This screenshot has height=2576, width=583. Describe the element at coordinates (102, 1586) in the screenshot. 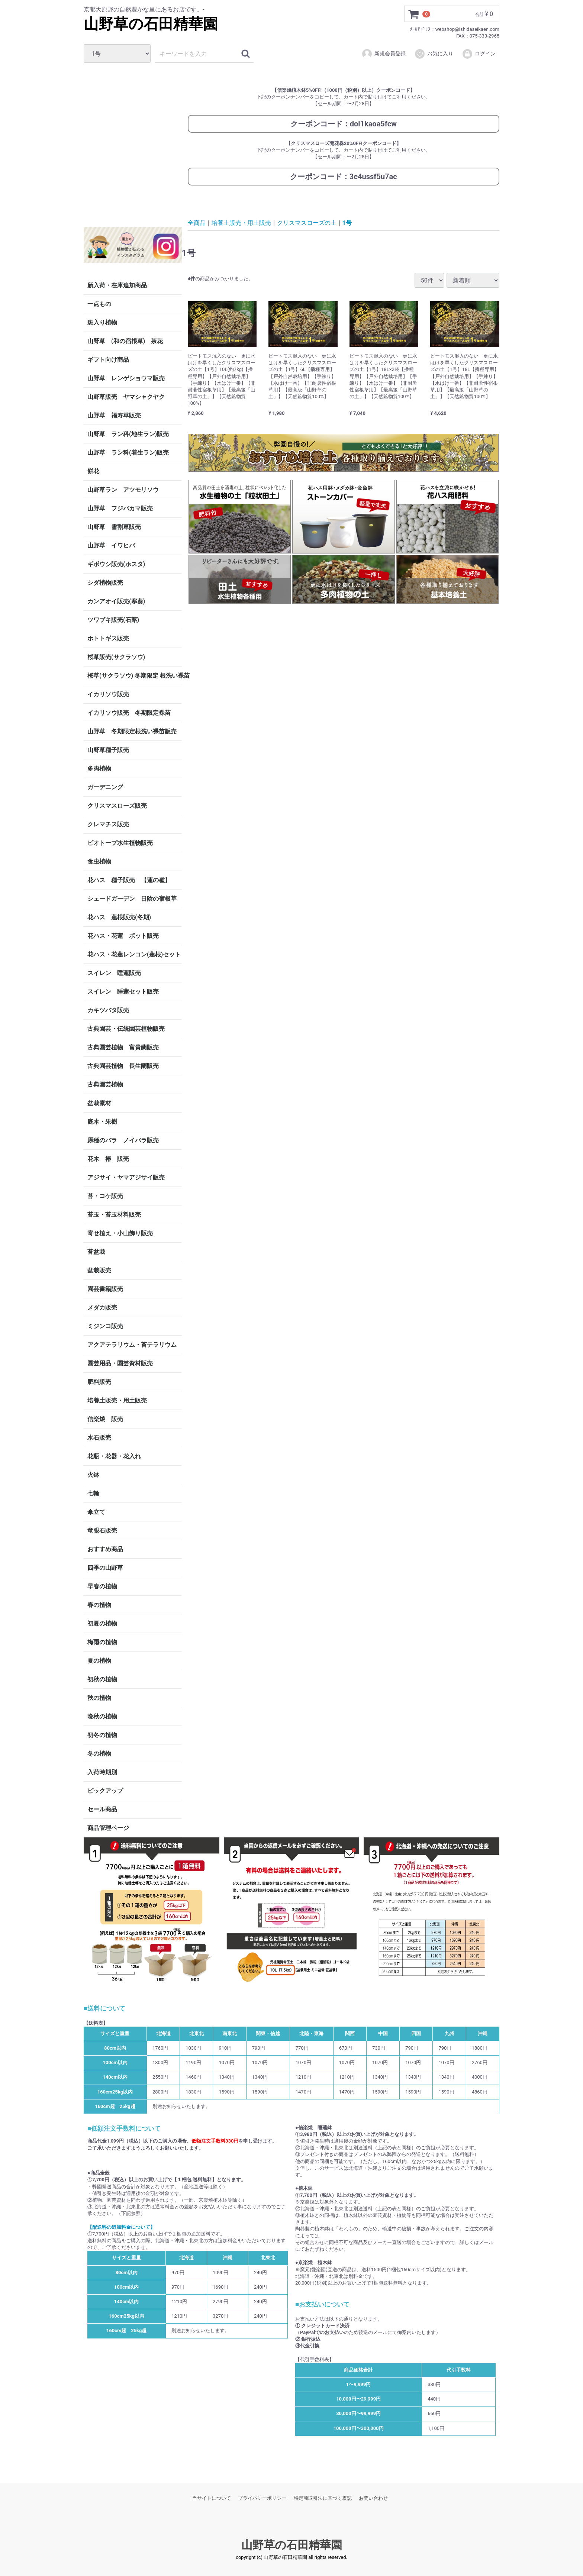

I see `早春の植物` at that location.